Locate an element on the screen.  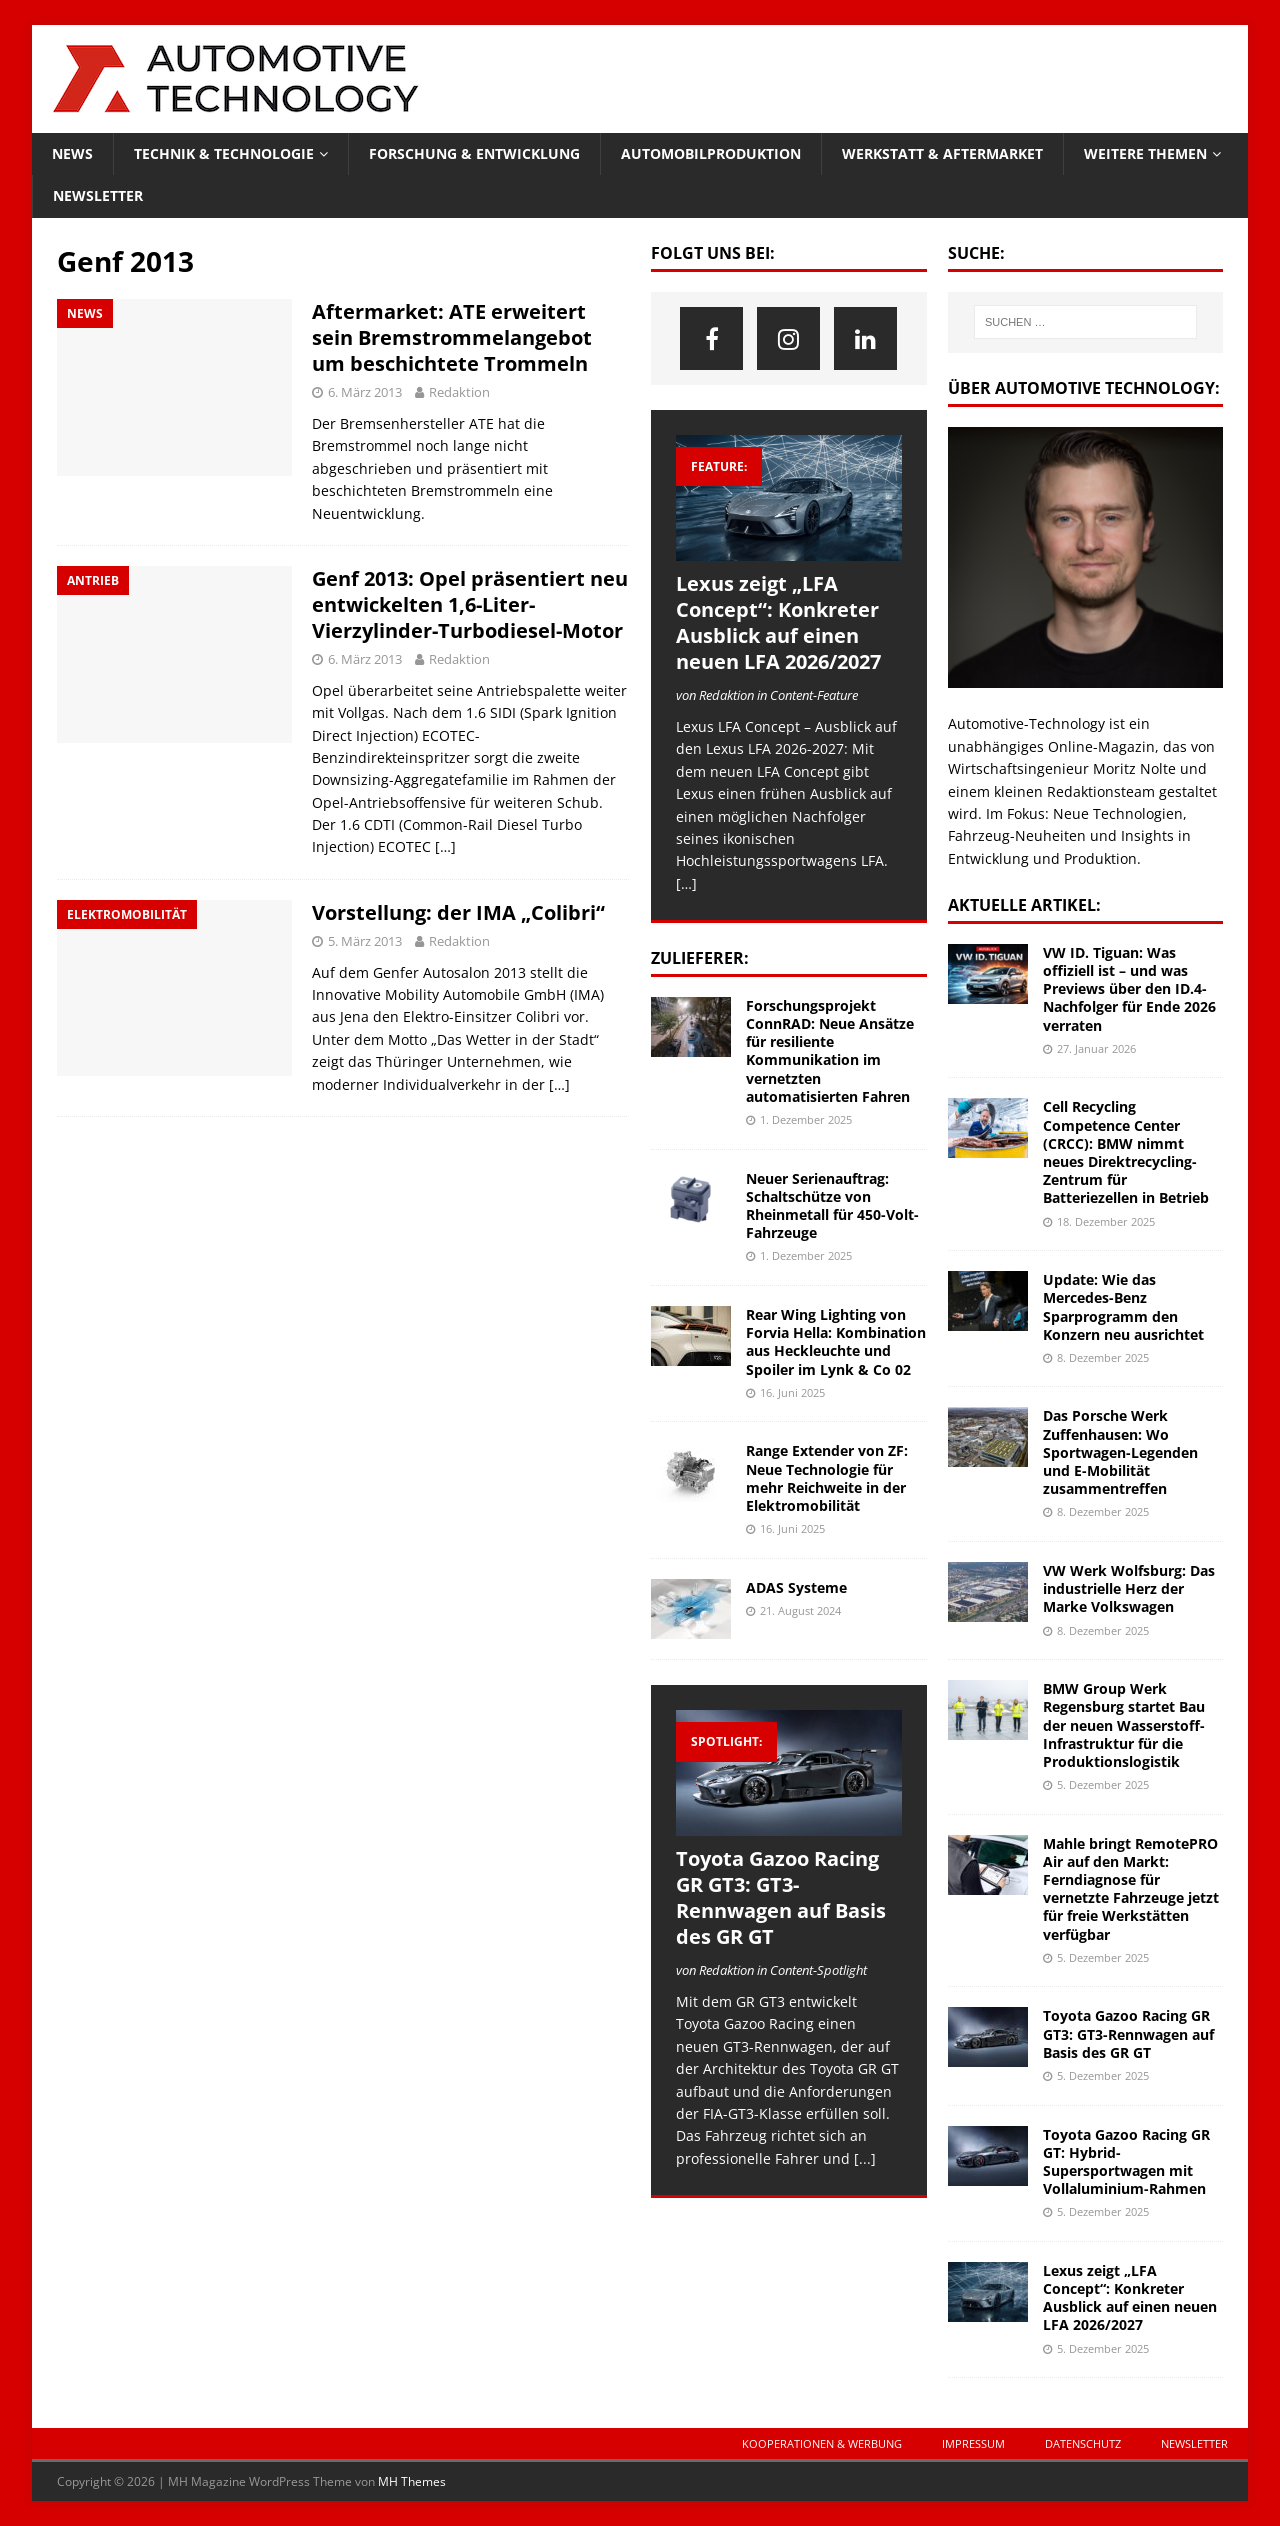
Redaktion is located at coordinates (459, 392).